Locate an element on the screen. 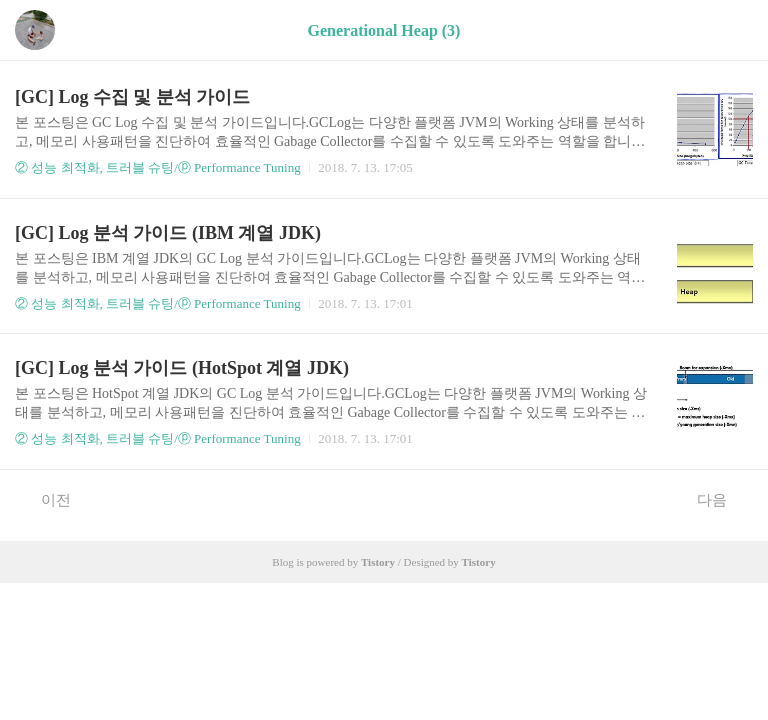 This screenshot has width=768, height=720. Generational Heap (3) is located at coordinates (384, 30).